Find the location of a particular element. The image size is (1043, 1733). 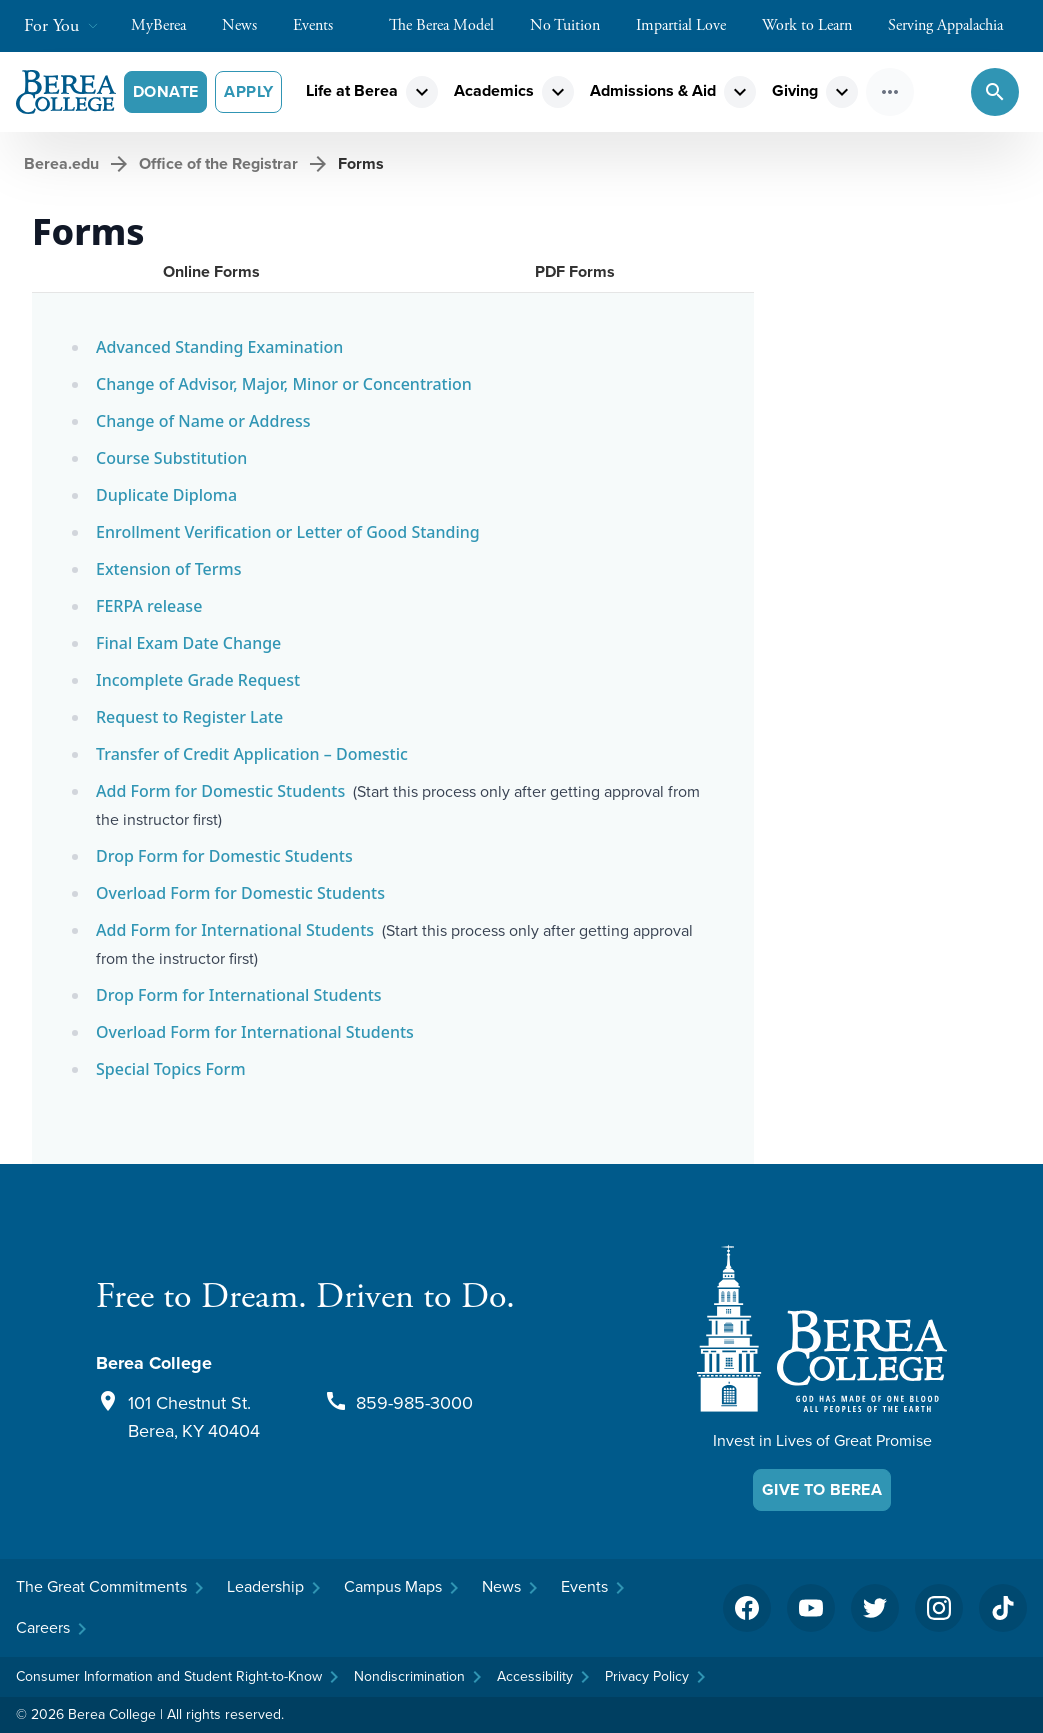

Apply is located at coordinates (248, 91).